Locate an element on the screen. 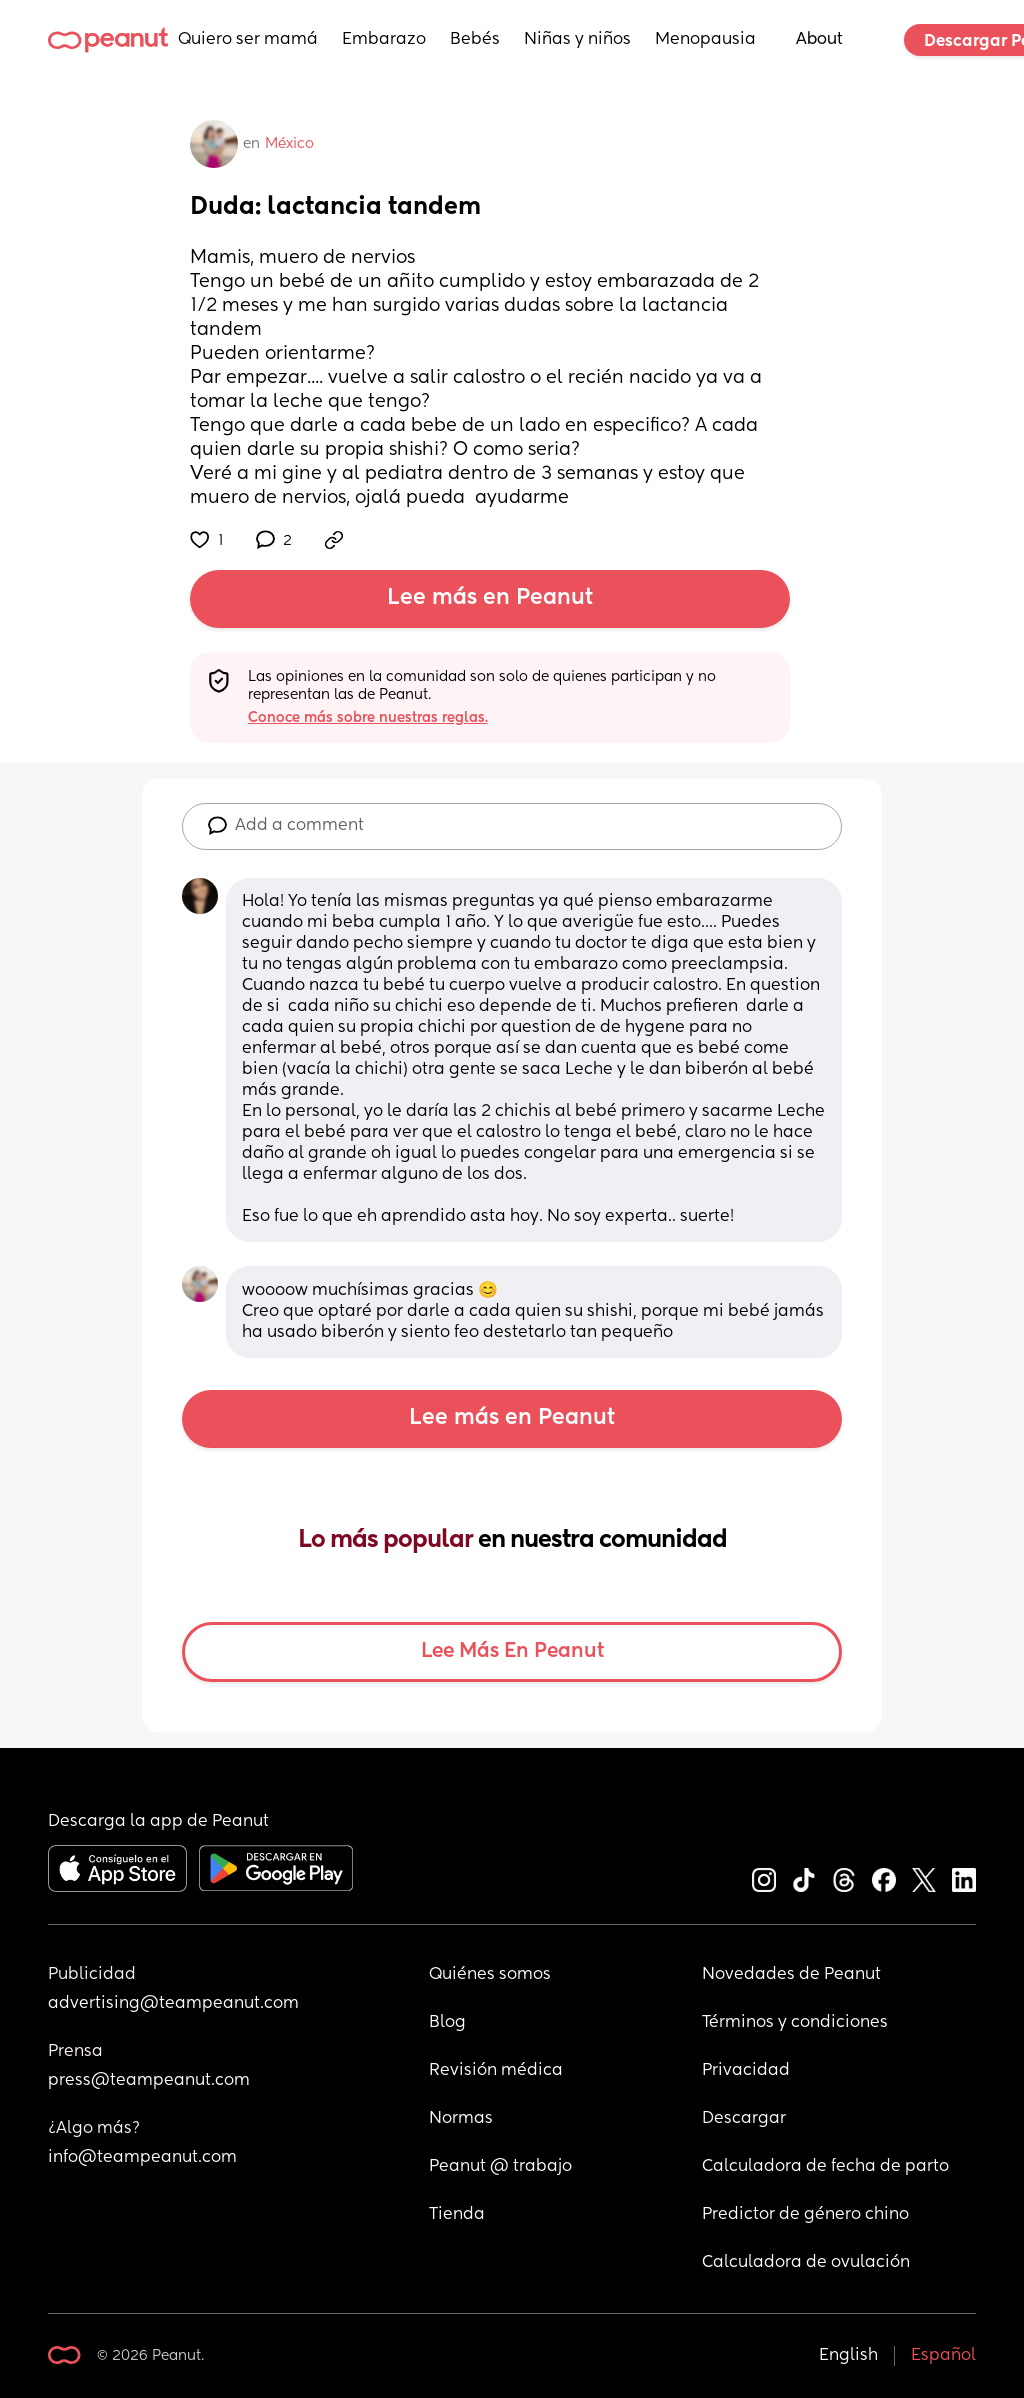 This screenshot has height=2398, width=1024. Bebés is located at coordinates (475, 40).